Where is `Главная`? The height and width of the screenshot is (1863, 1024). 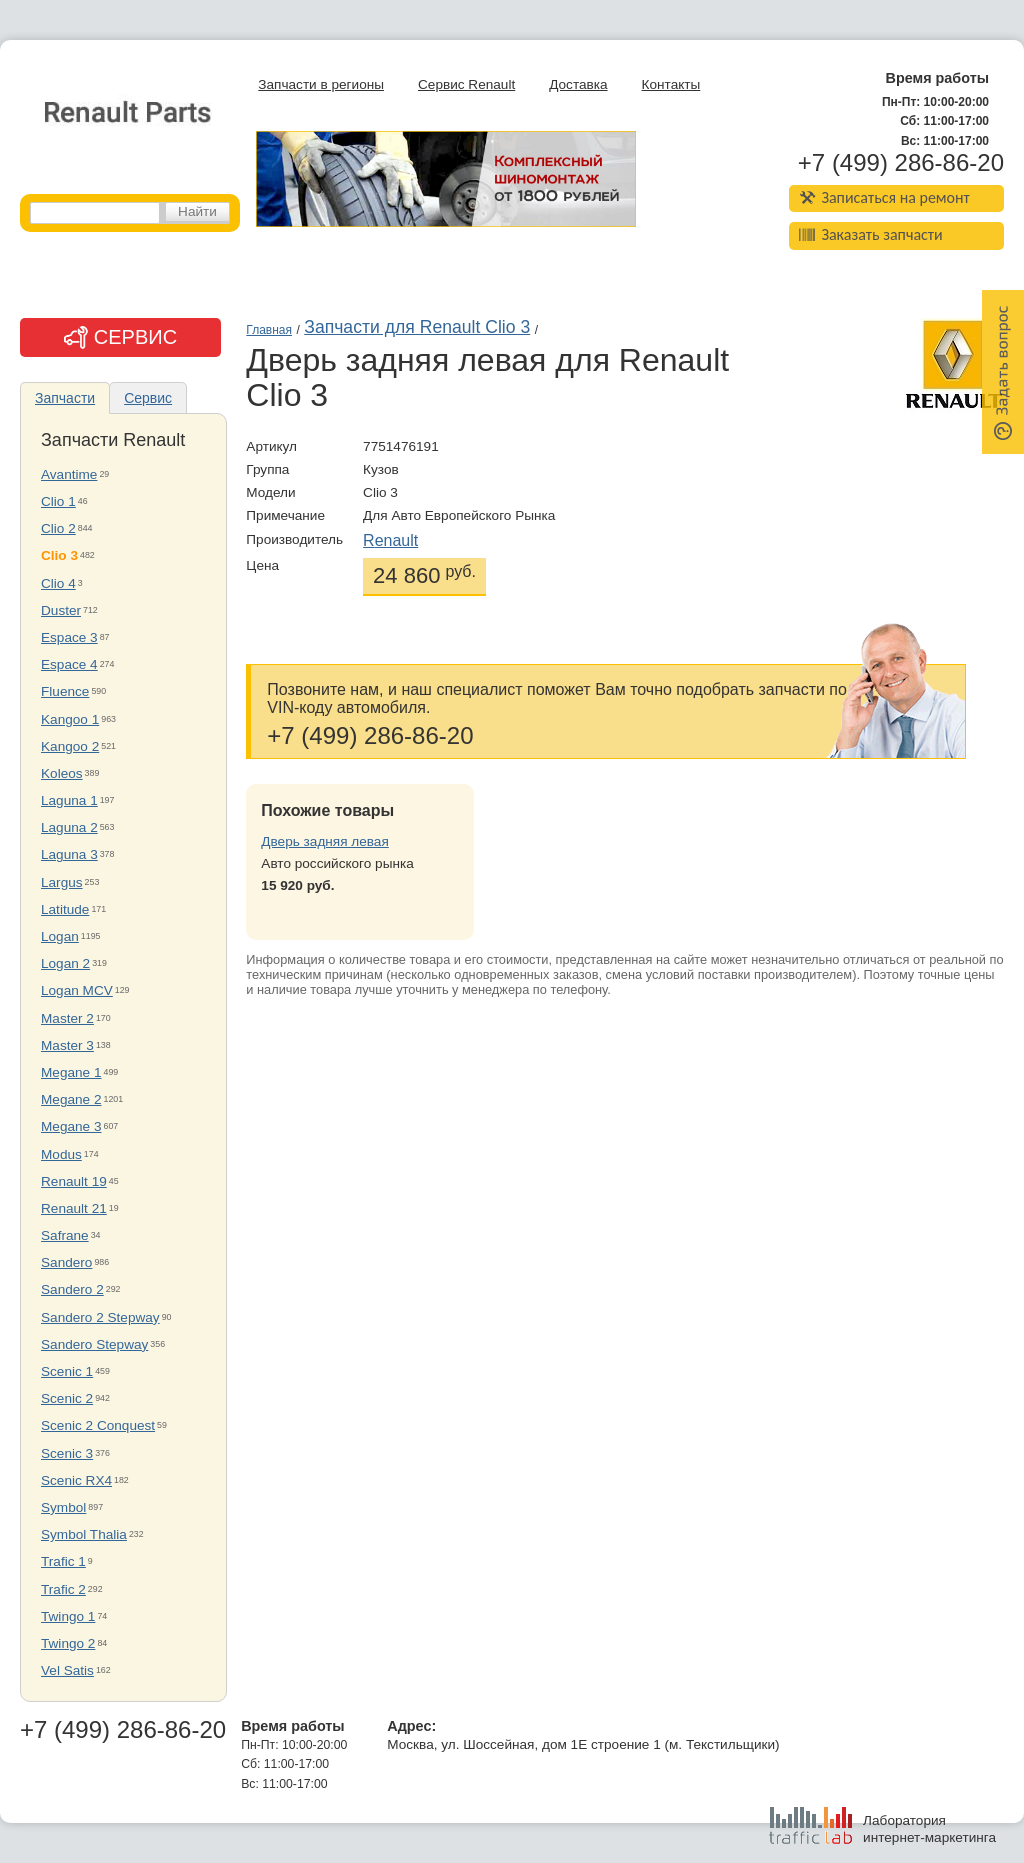 Главная is located at coordinates (269, 330).